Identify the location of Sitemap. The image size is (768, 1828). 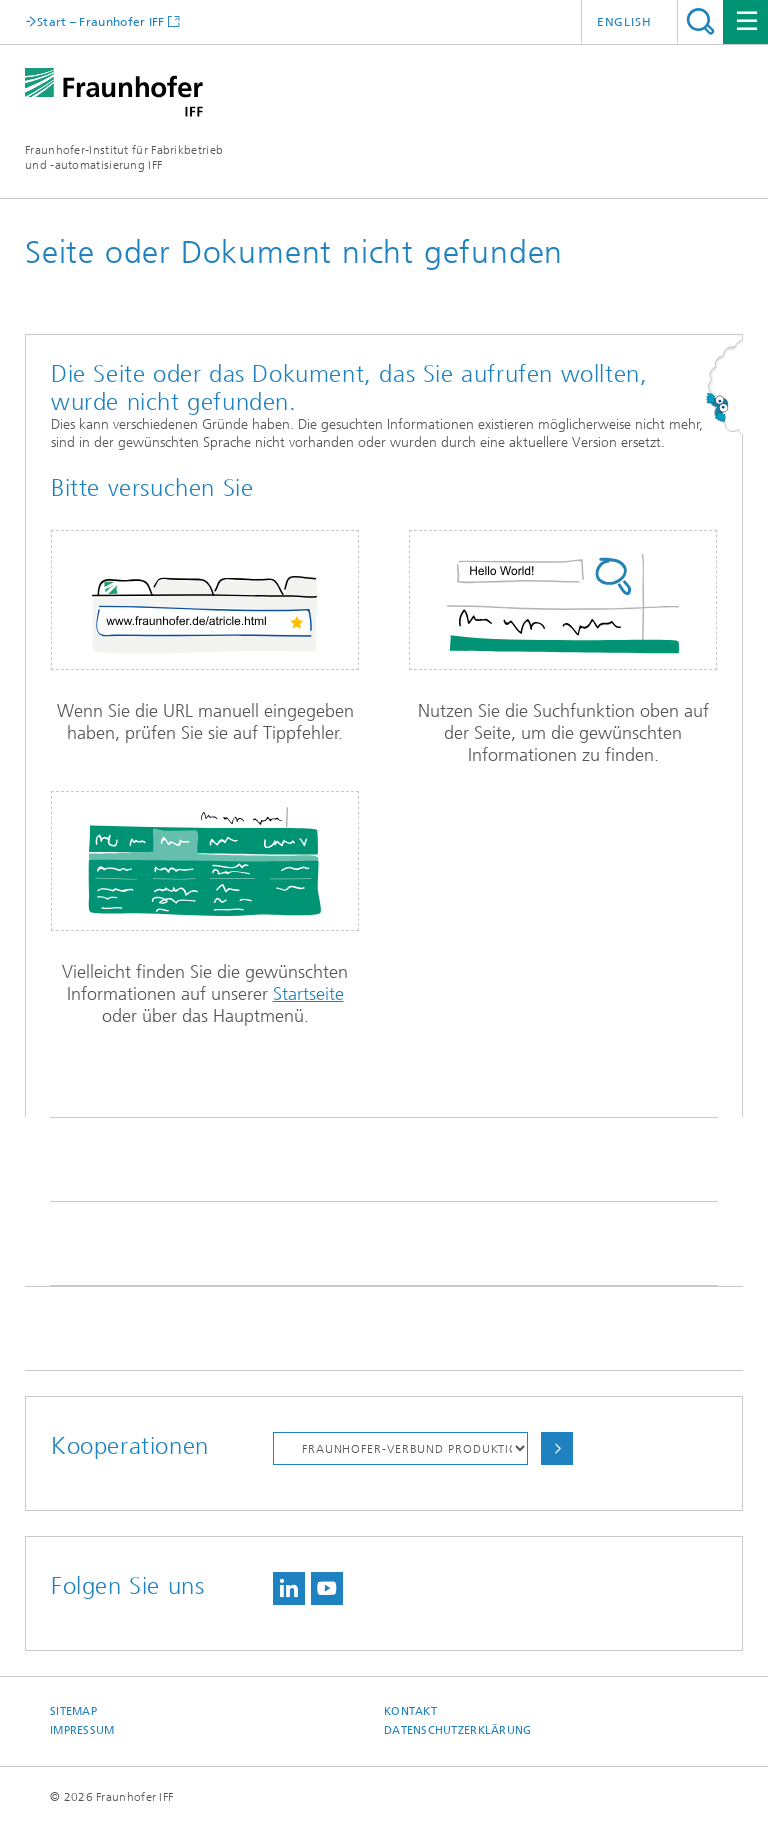
(73, 1711).